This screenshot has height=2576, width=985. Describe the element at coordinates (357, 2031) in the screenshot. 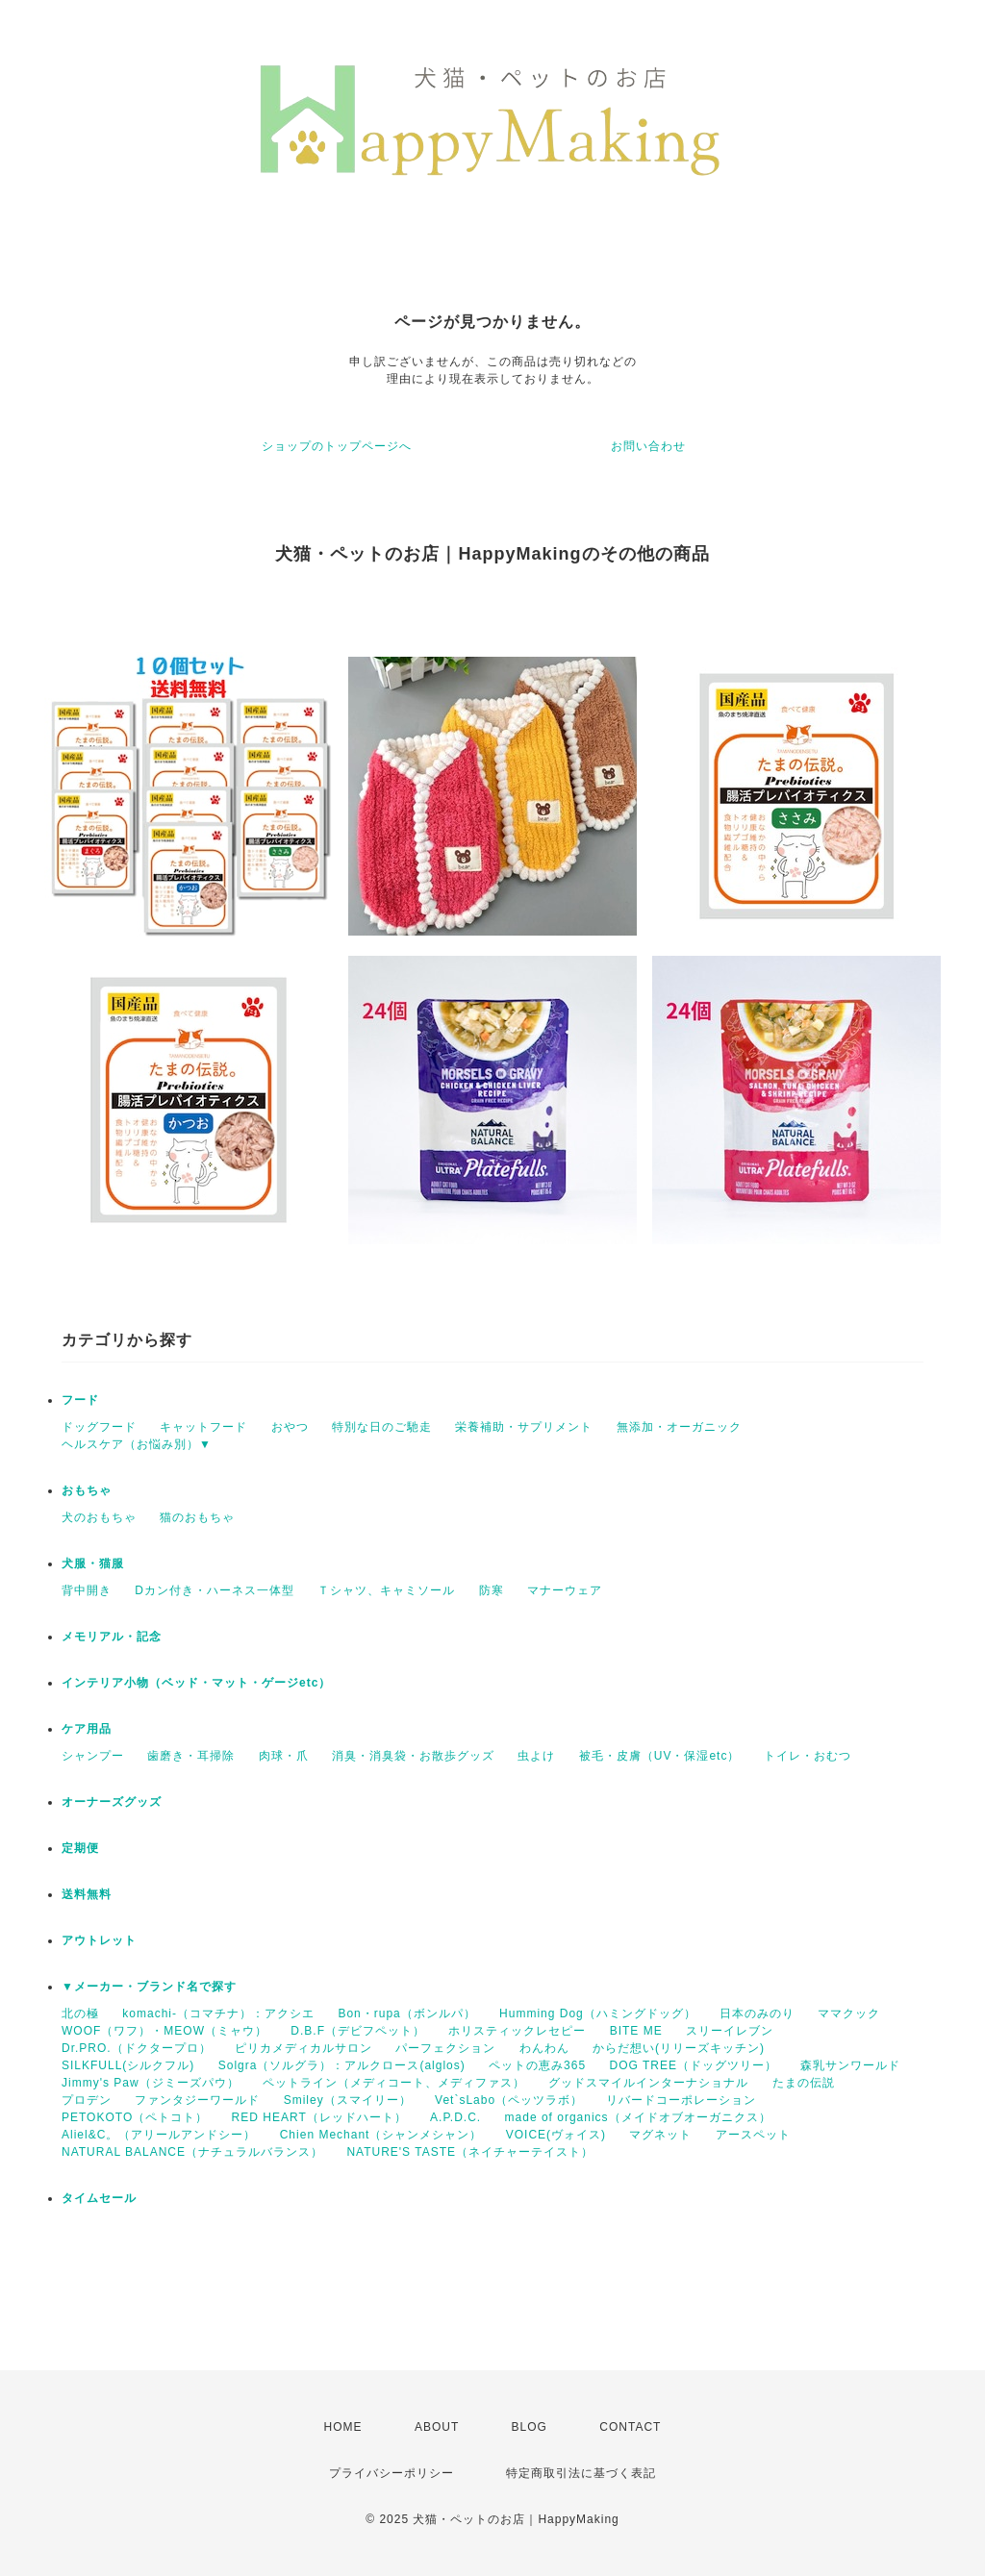

I see `D.B.F（デビフペット）` at that location.